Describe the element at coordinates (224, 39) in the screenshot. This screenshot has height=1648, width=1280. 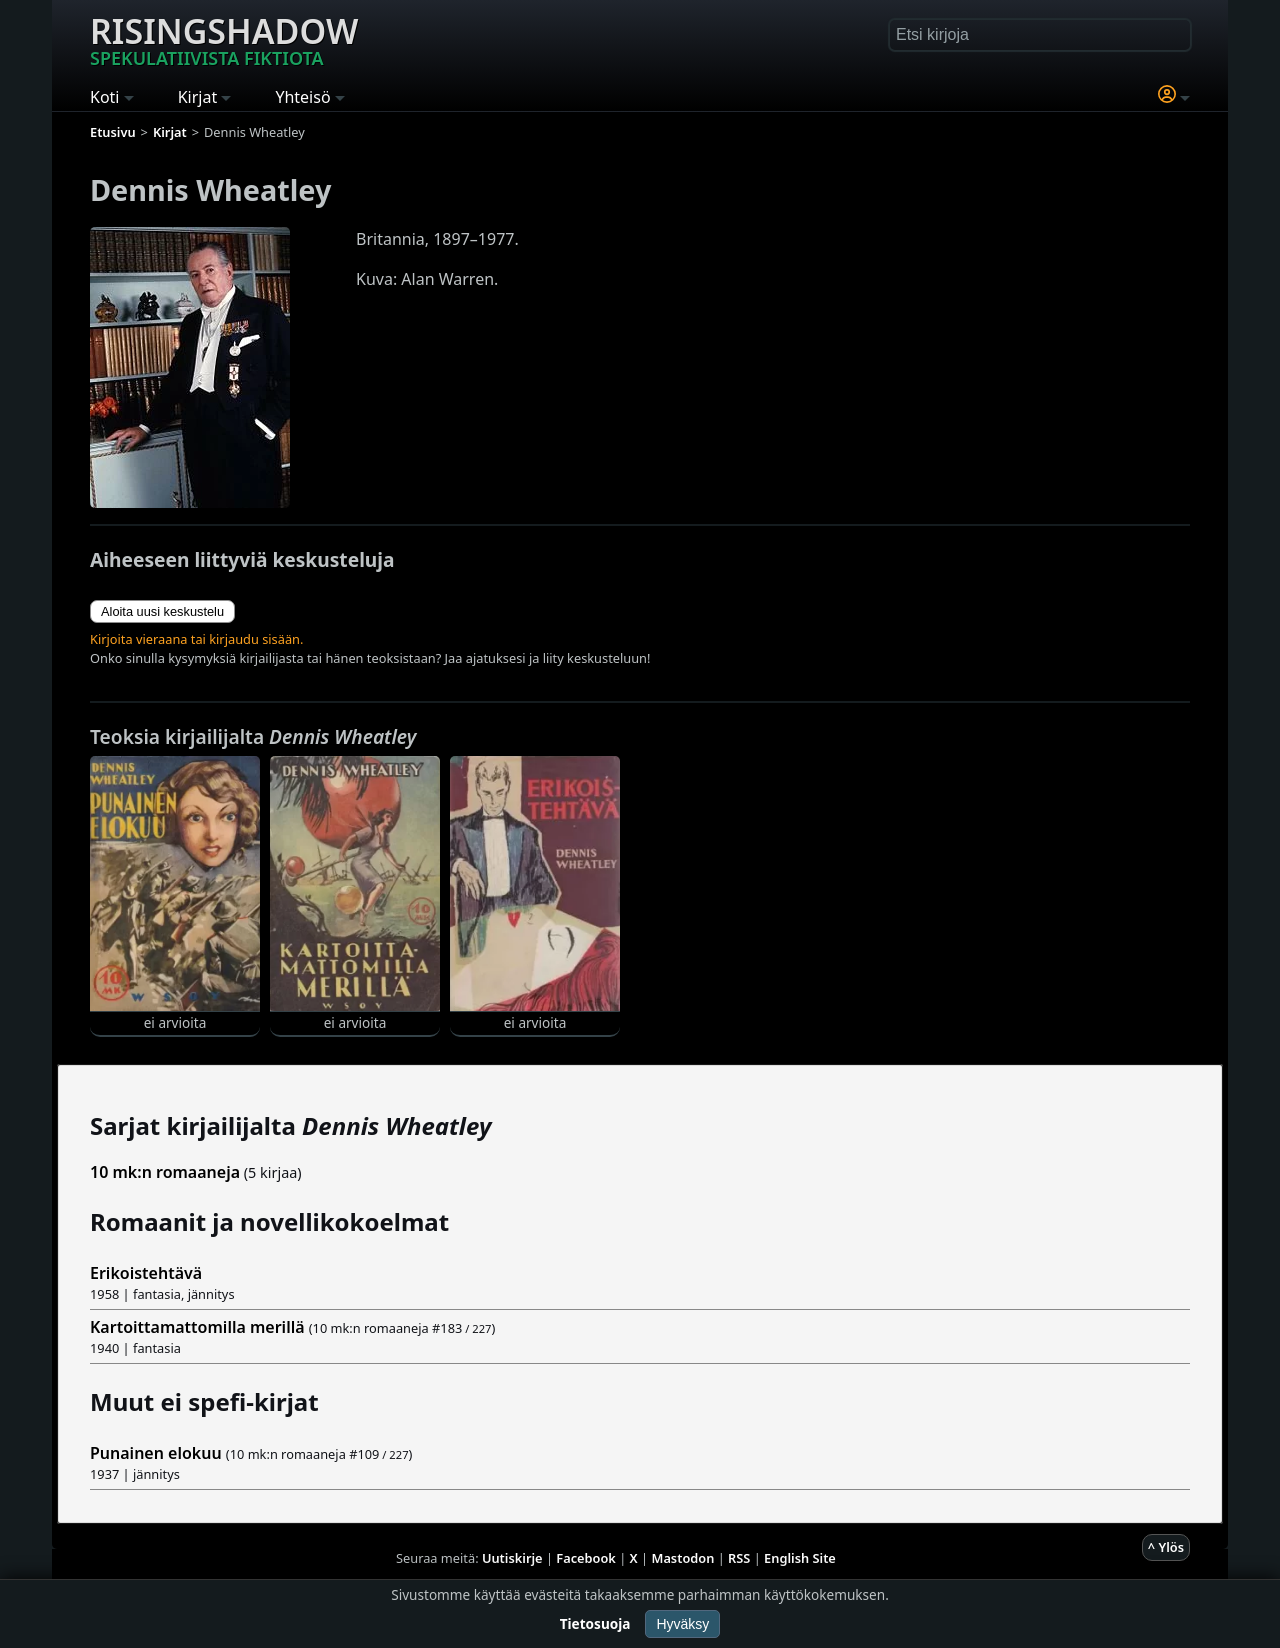
I see `Risingshadow` at that location.